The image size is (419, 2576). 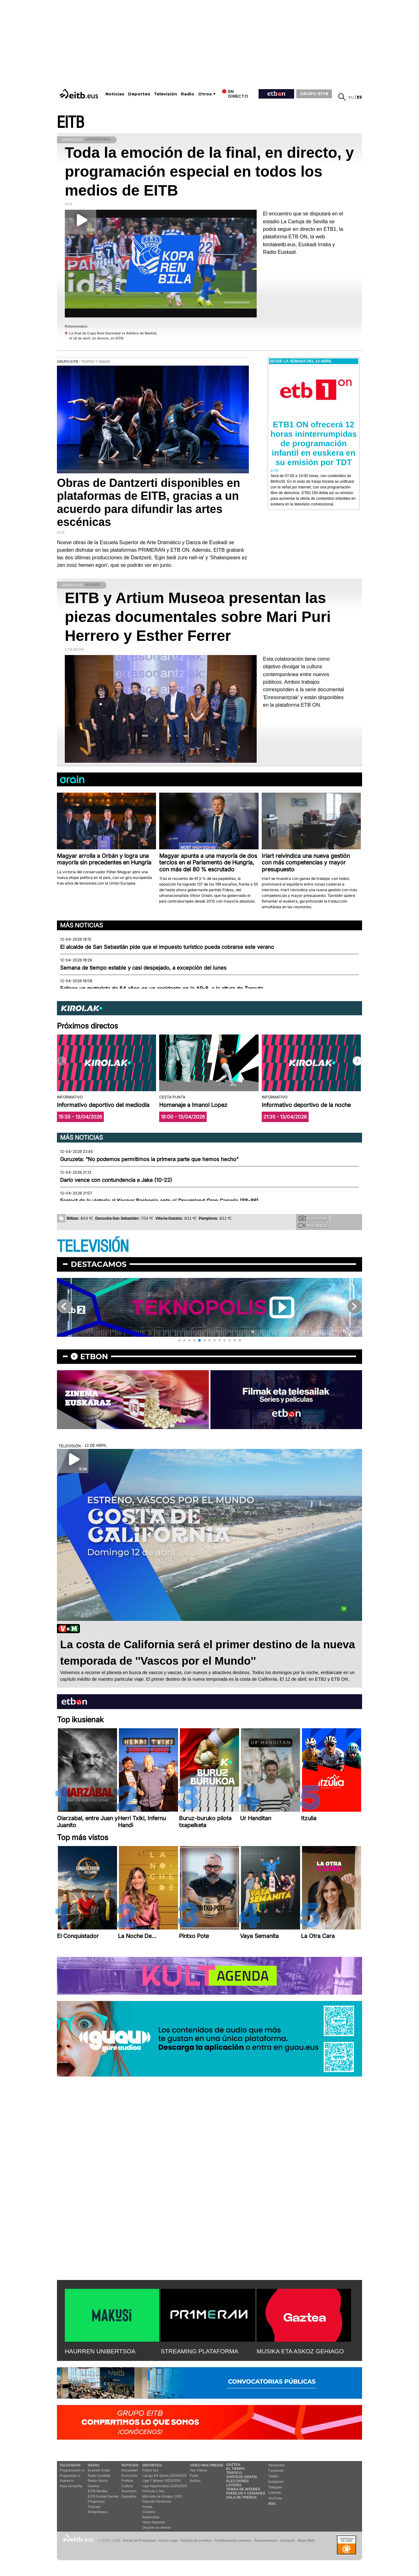 What do you see at coordinates (196, 2540) in the screenshot?
I see `Política de cookies` at bounding box center [196, 2540].